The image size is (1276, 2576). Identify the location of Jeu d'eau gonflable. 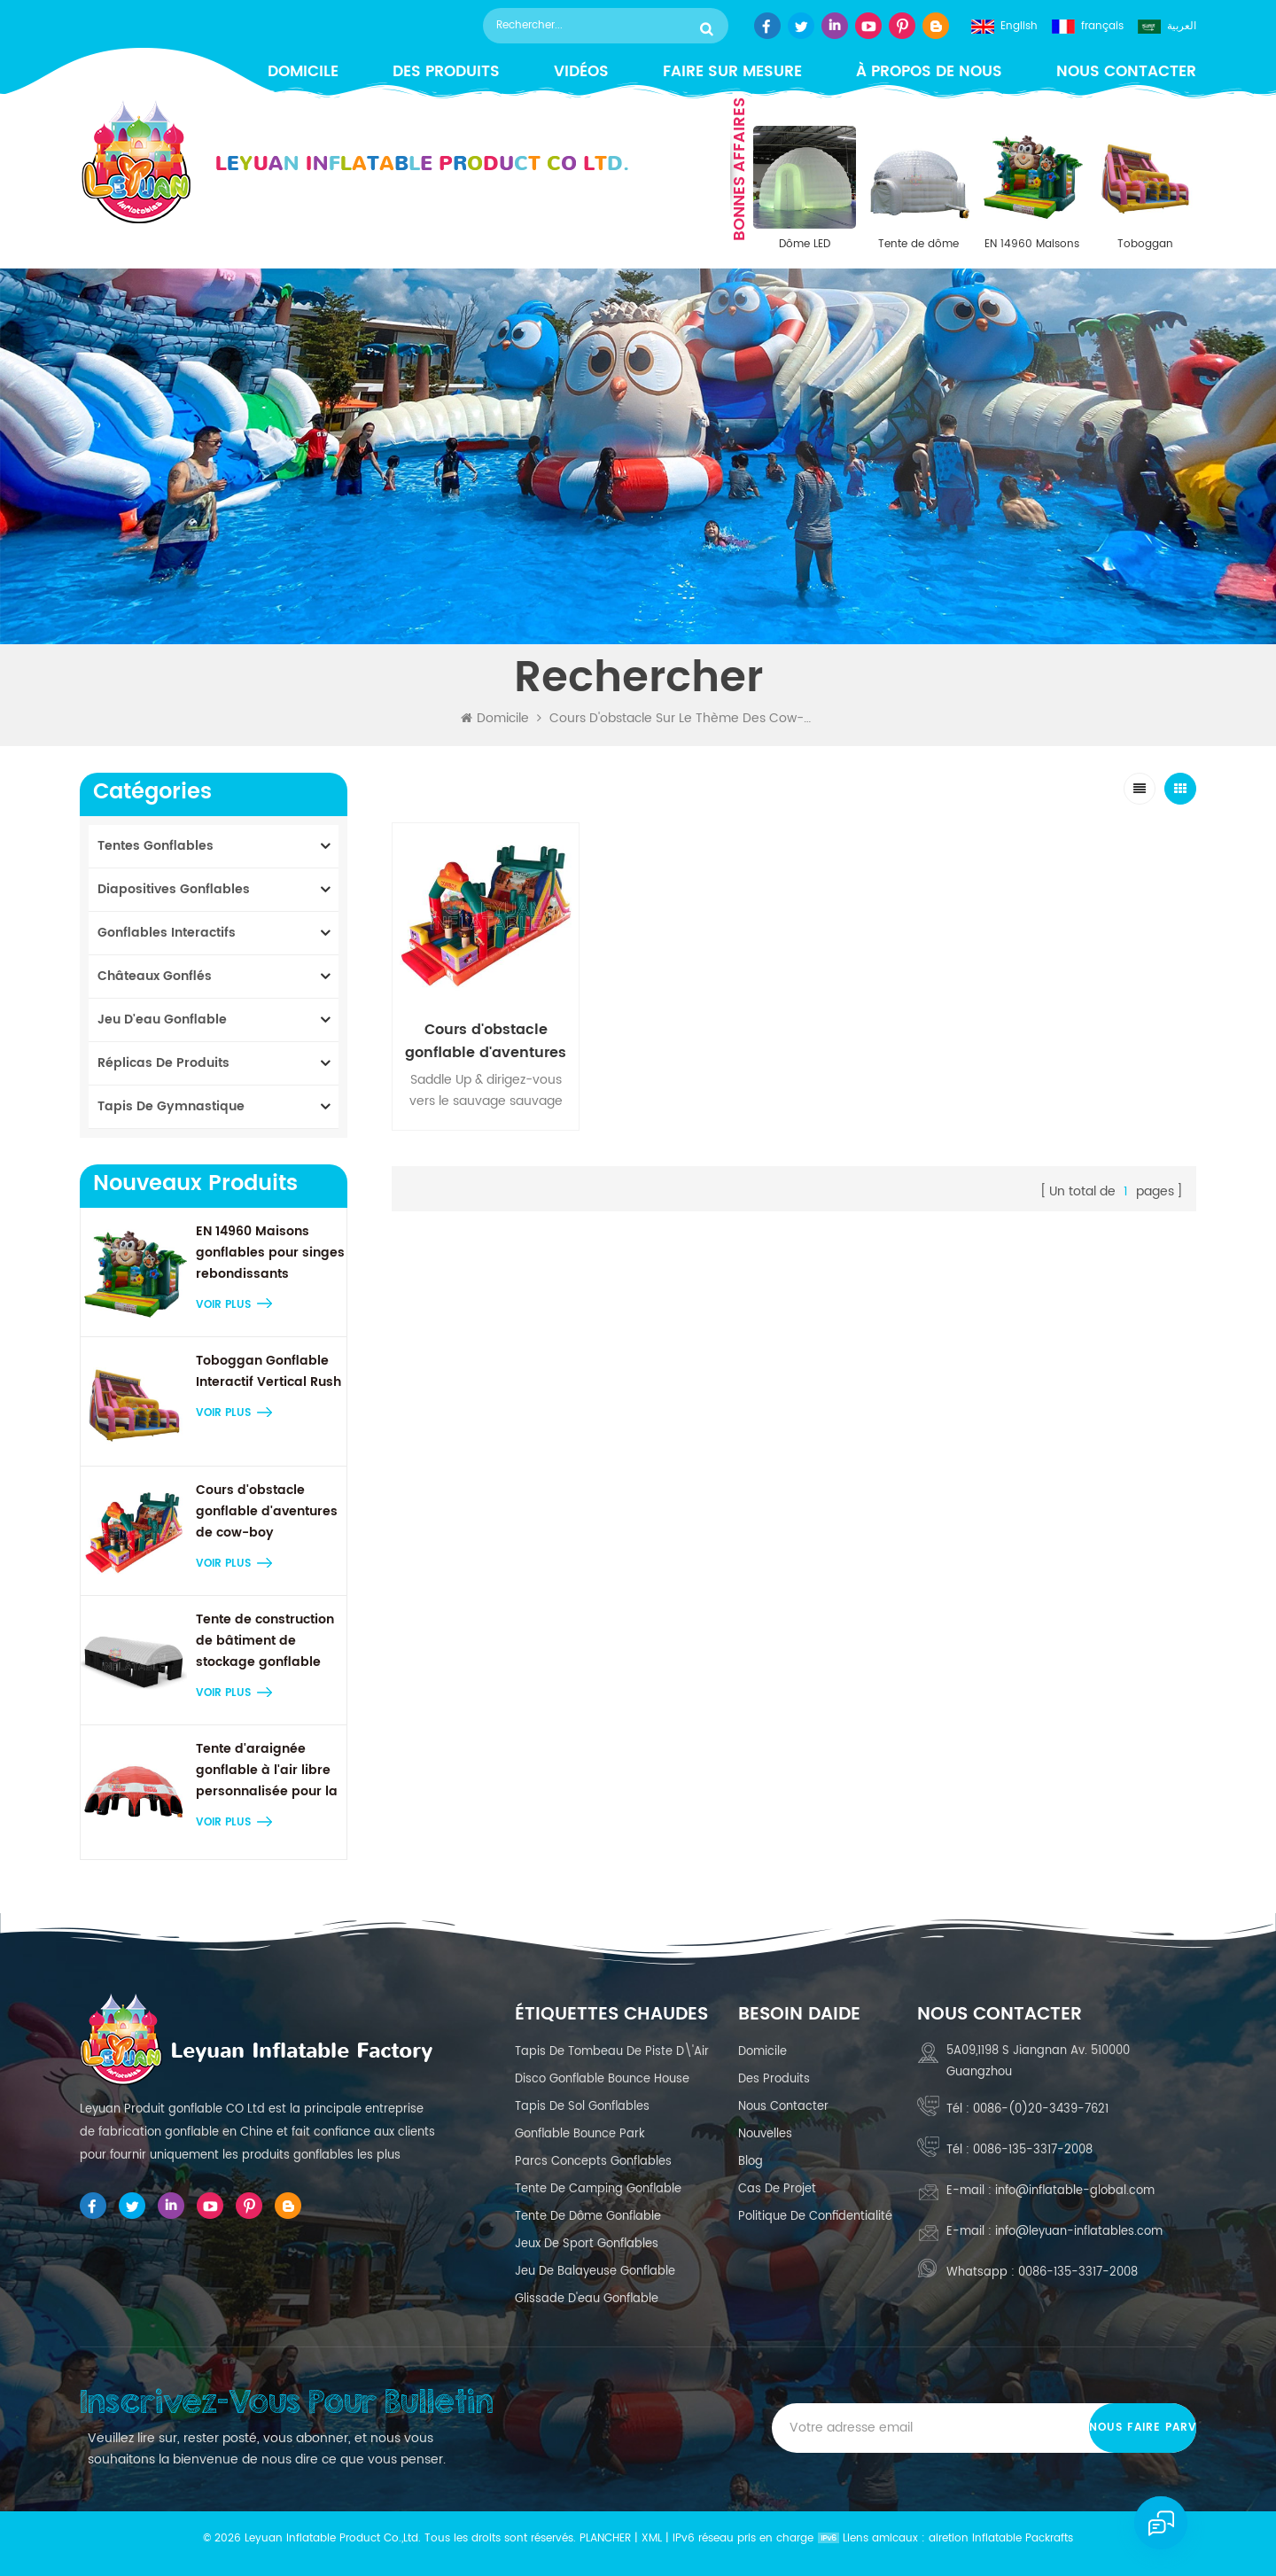
(162, 1019).